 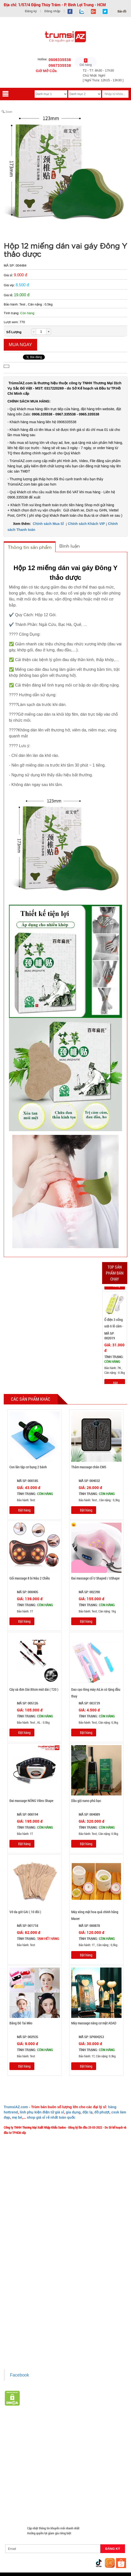 I want to click on Đăng ký, so click(x=31, y=11).